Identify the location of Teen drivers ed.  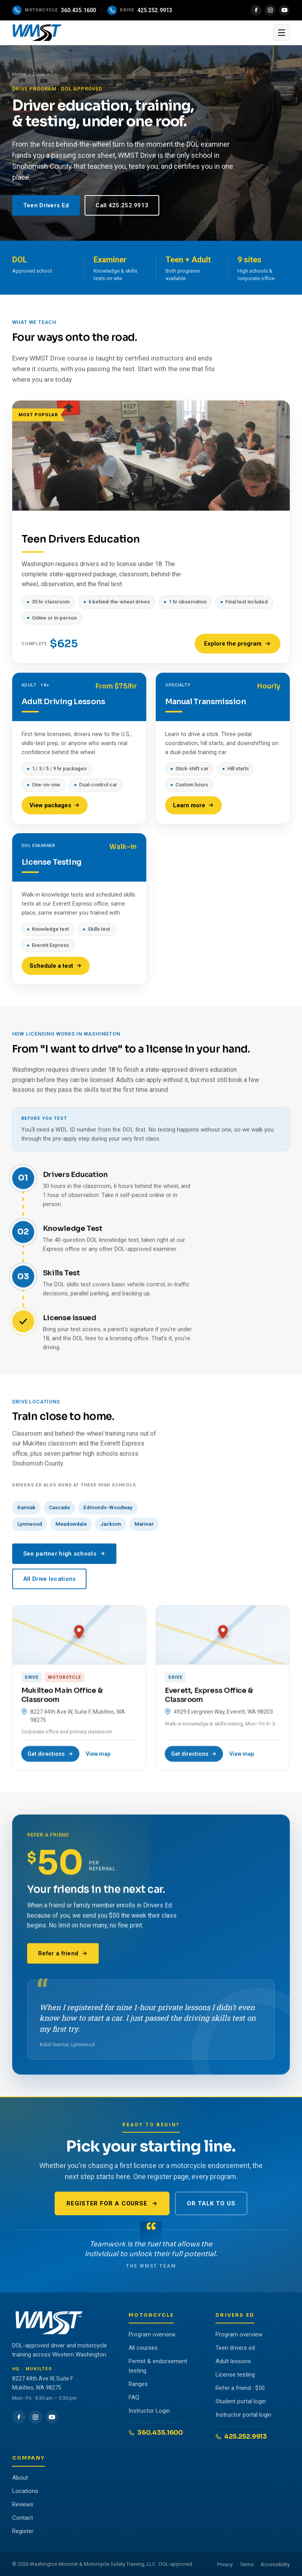
(235, 2347).